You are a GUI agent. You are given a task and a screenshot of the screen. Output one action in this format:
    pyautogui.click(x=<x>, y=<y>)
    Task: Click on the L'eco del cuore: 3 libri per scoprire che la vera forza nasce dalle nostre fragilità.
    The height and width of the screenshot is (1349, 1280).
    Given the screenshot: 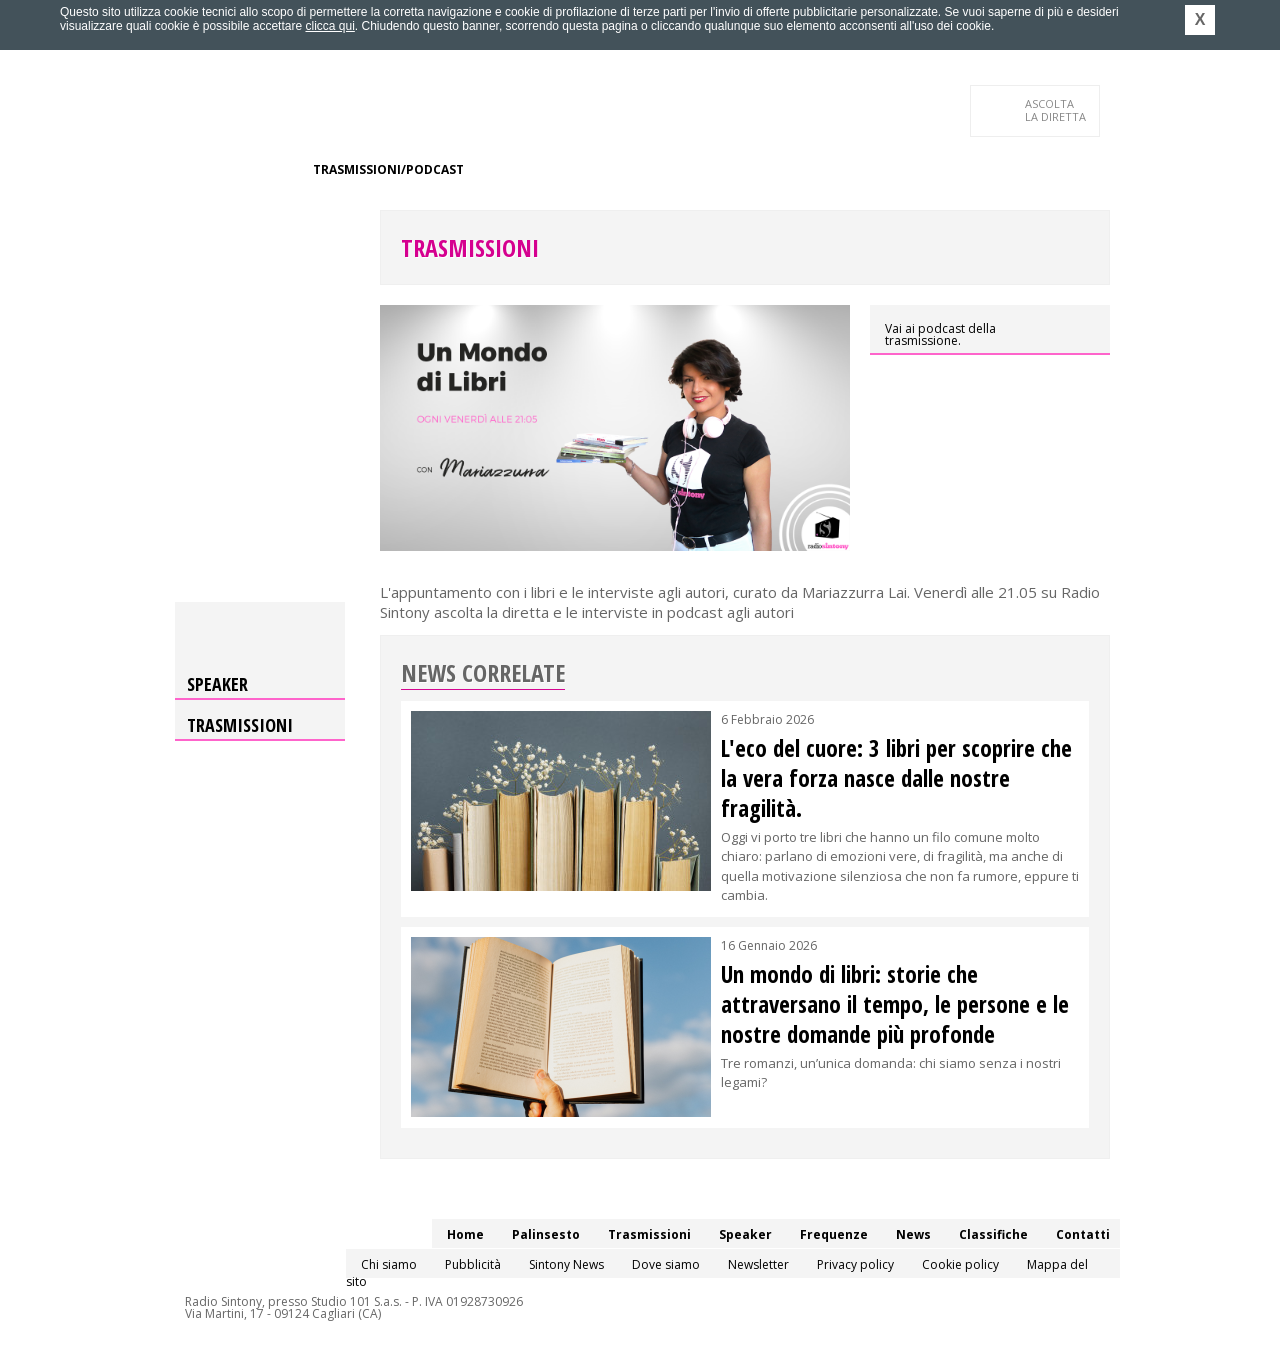 What is the action you would take?
    pyautogui.click(x=896, y=778)
    